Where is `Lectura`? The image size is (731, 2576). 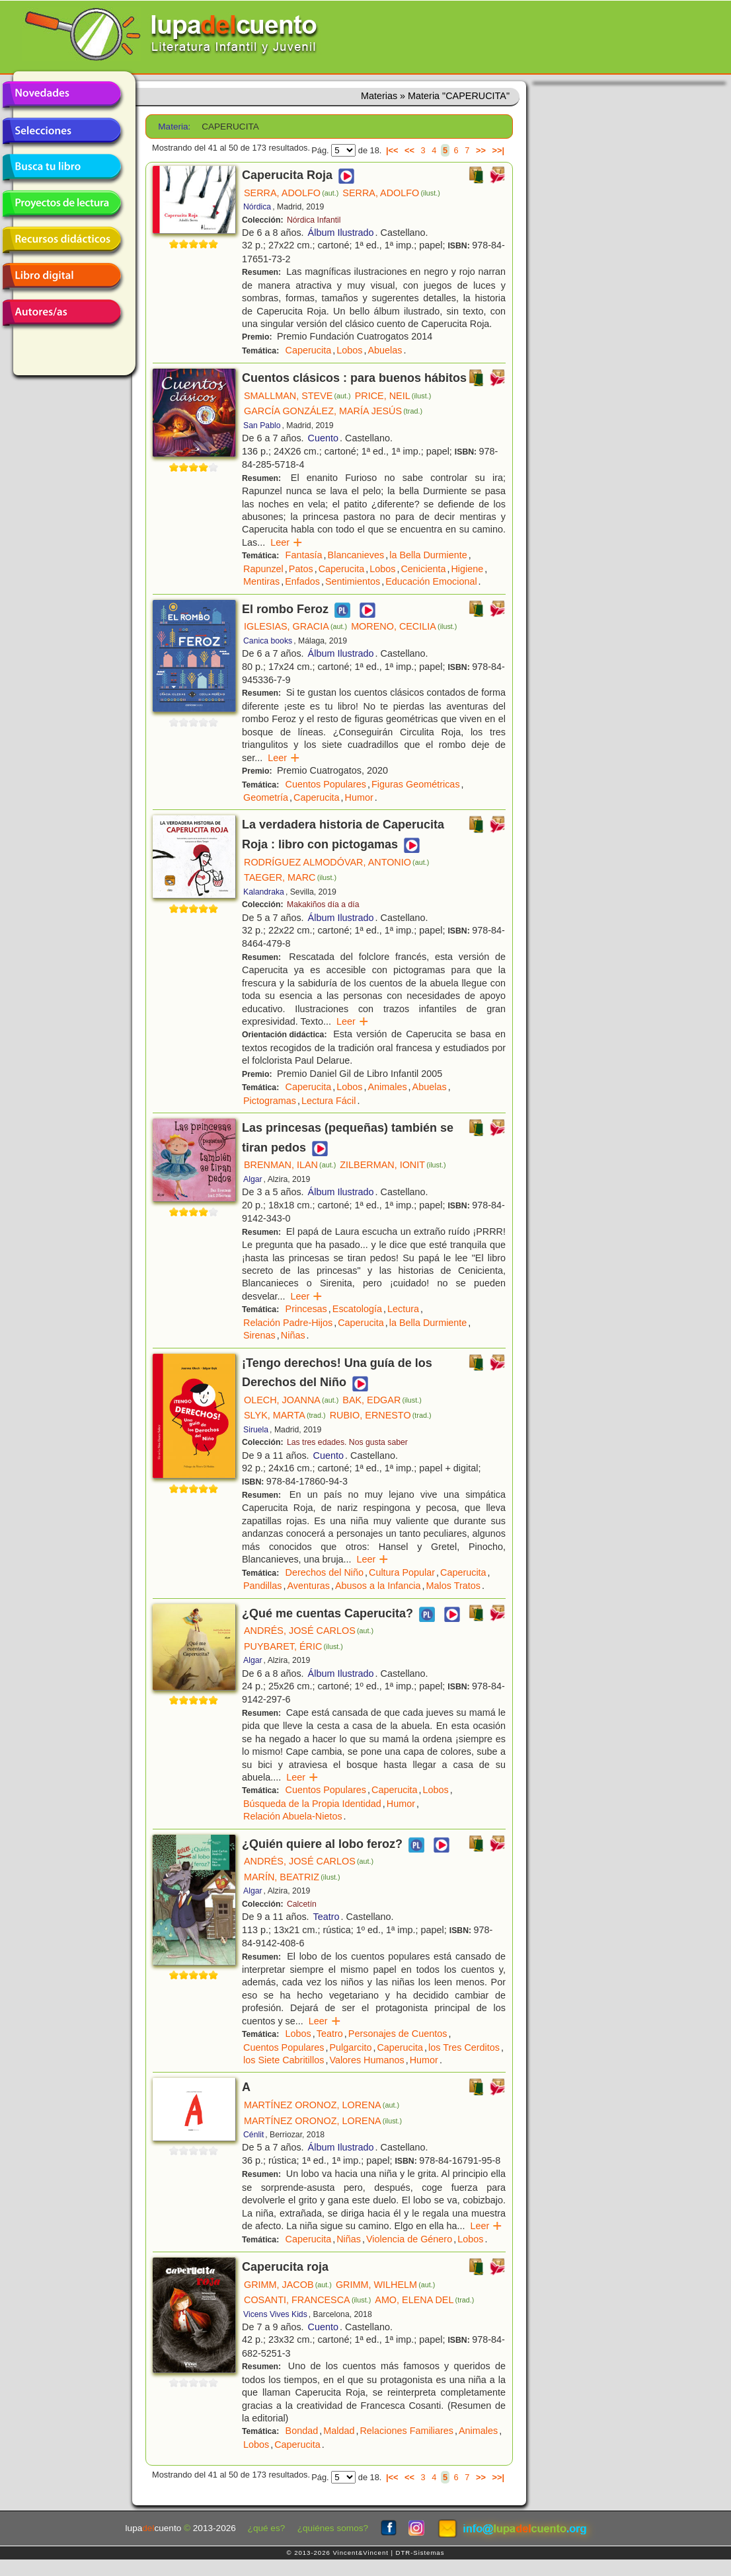
Lectura is located at coordinates (403, 1309).